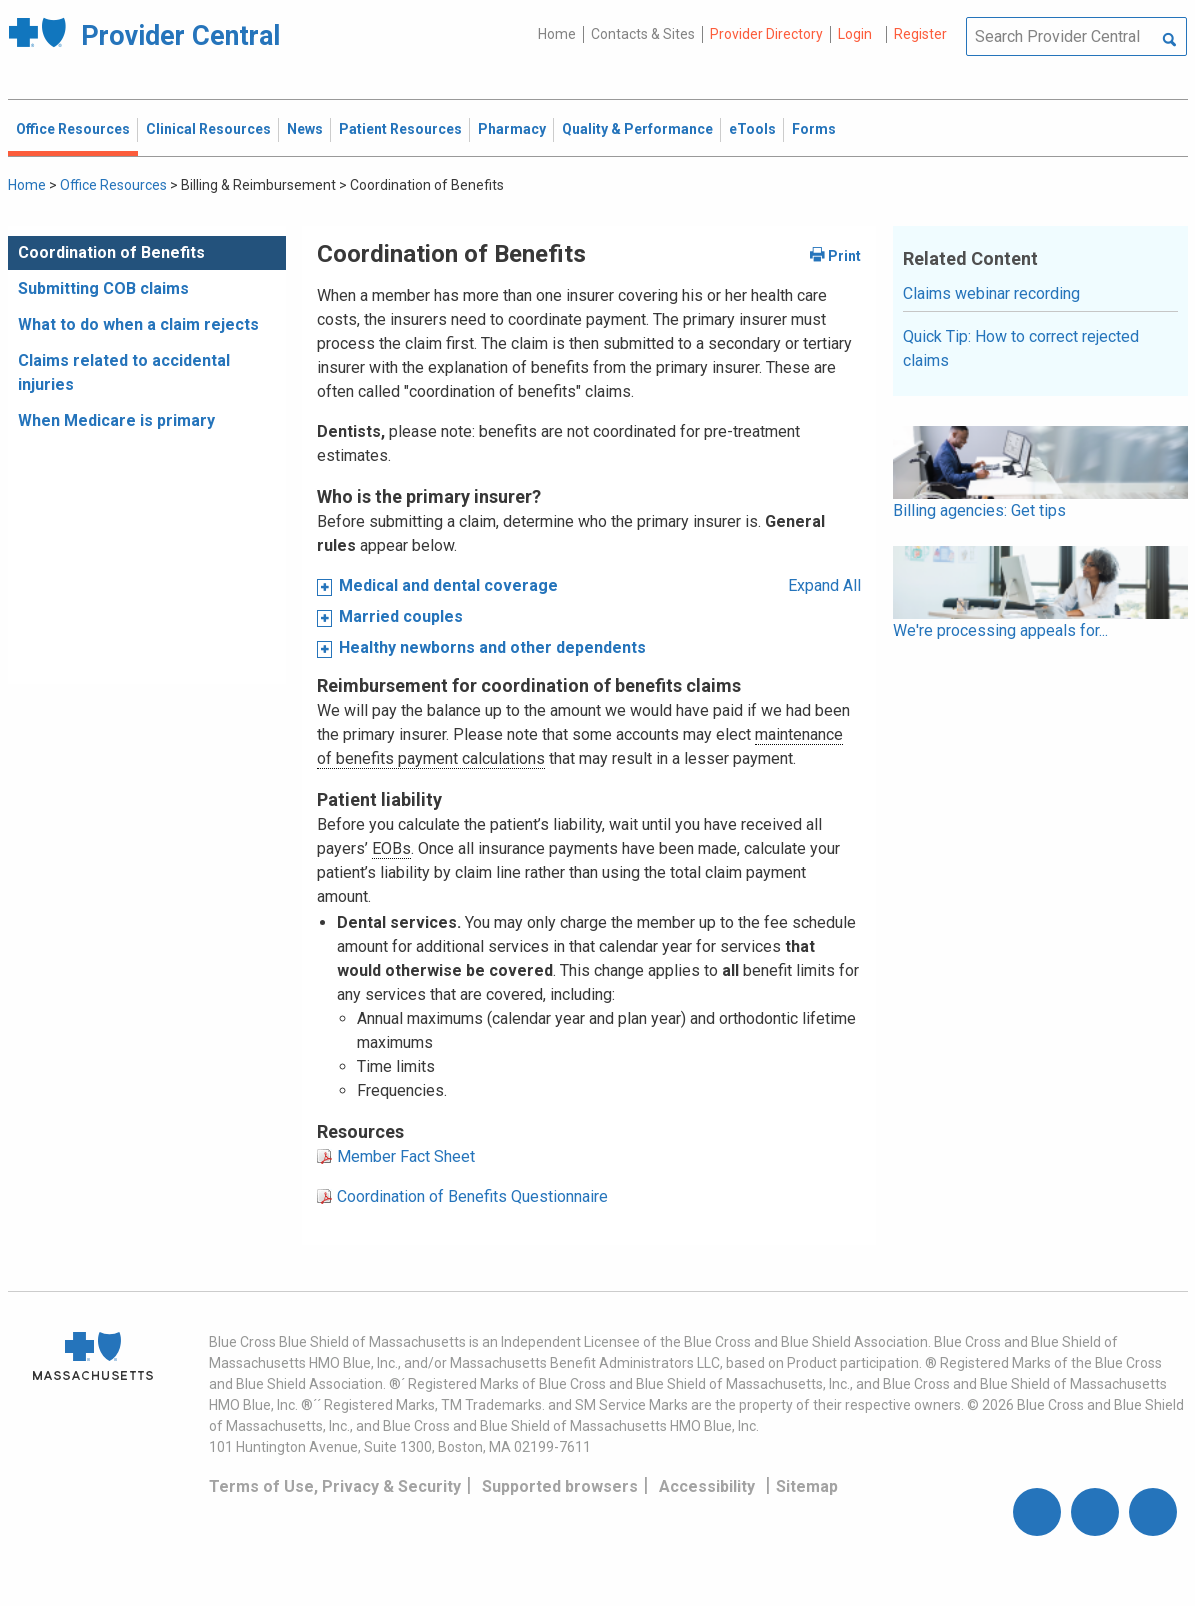 This screenshot has width=1195, height=1606. I want to click on Home, so click(557, 34).